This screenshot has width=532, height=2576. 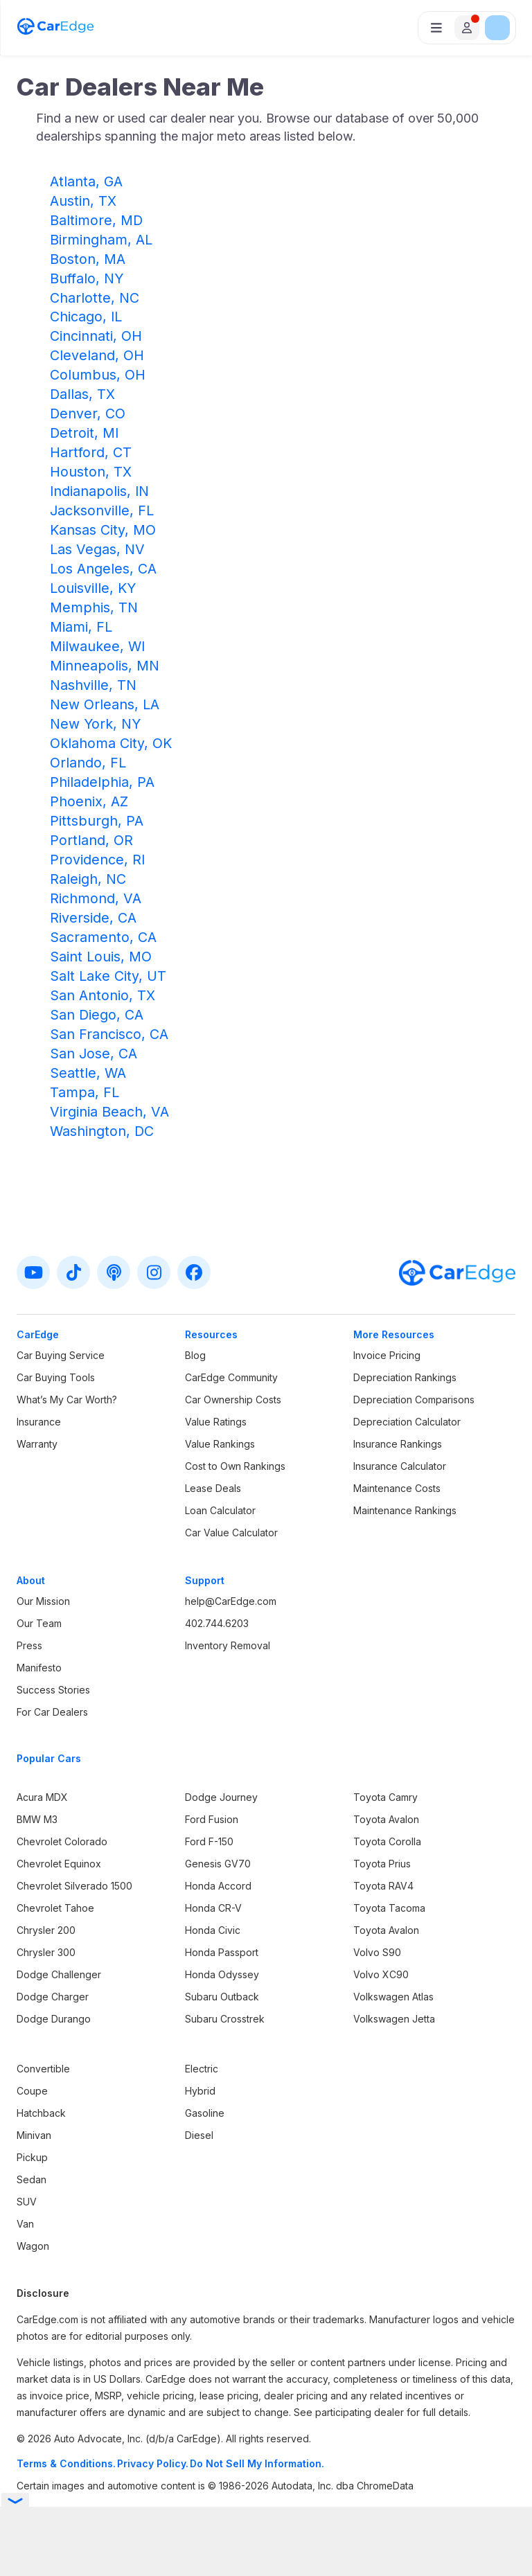 What do you see at coordinates (88, 762) in the screenshot?
I see `Orlando, FL` at bounding box center [88, 762].